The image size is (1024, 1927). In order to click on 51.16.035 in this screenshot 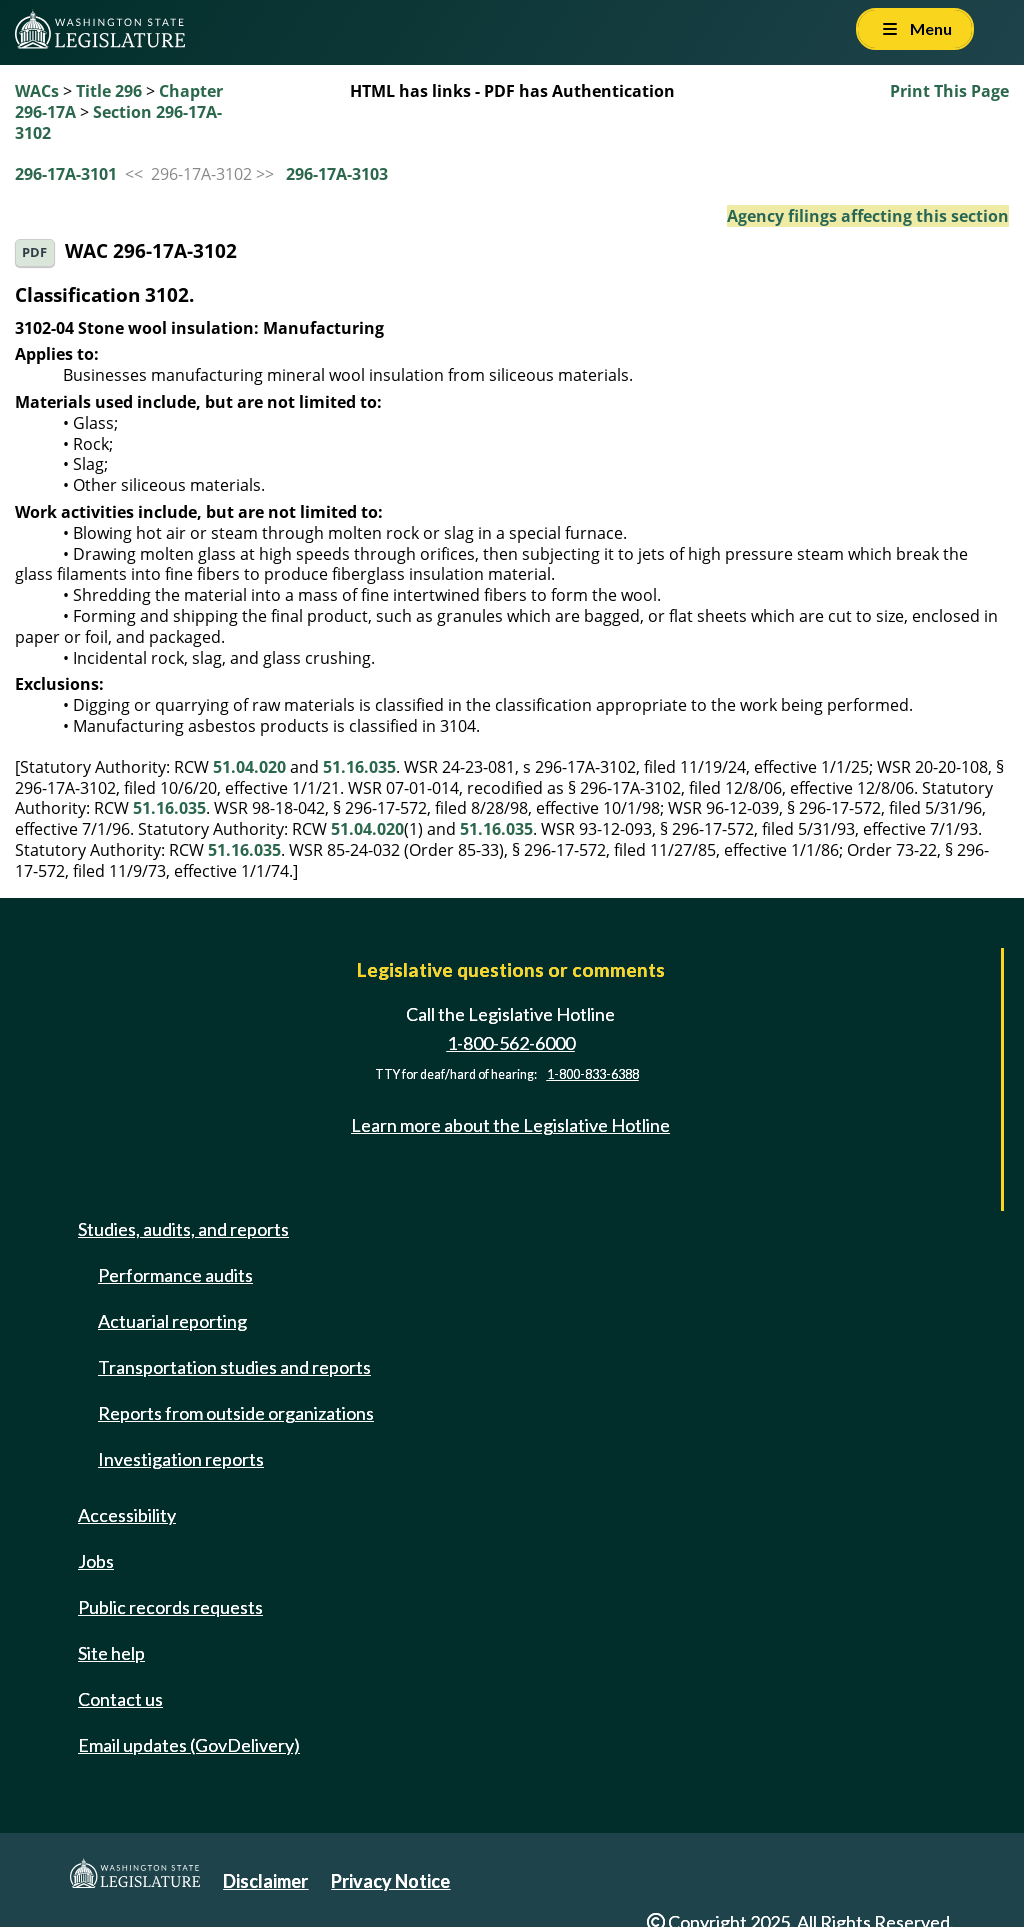, I will do `click(359, 767)`.